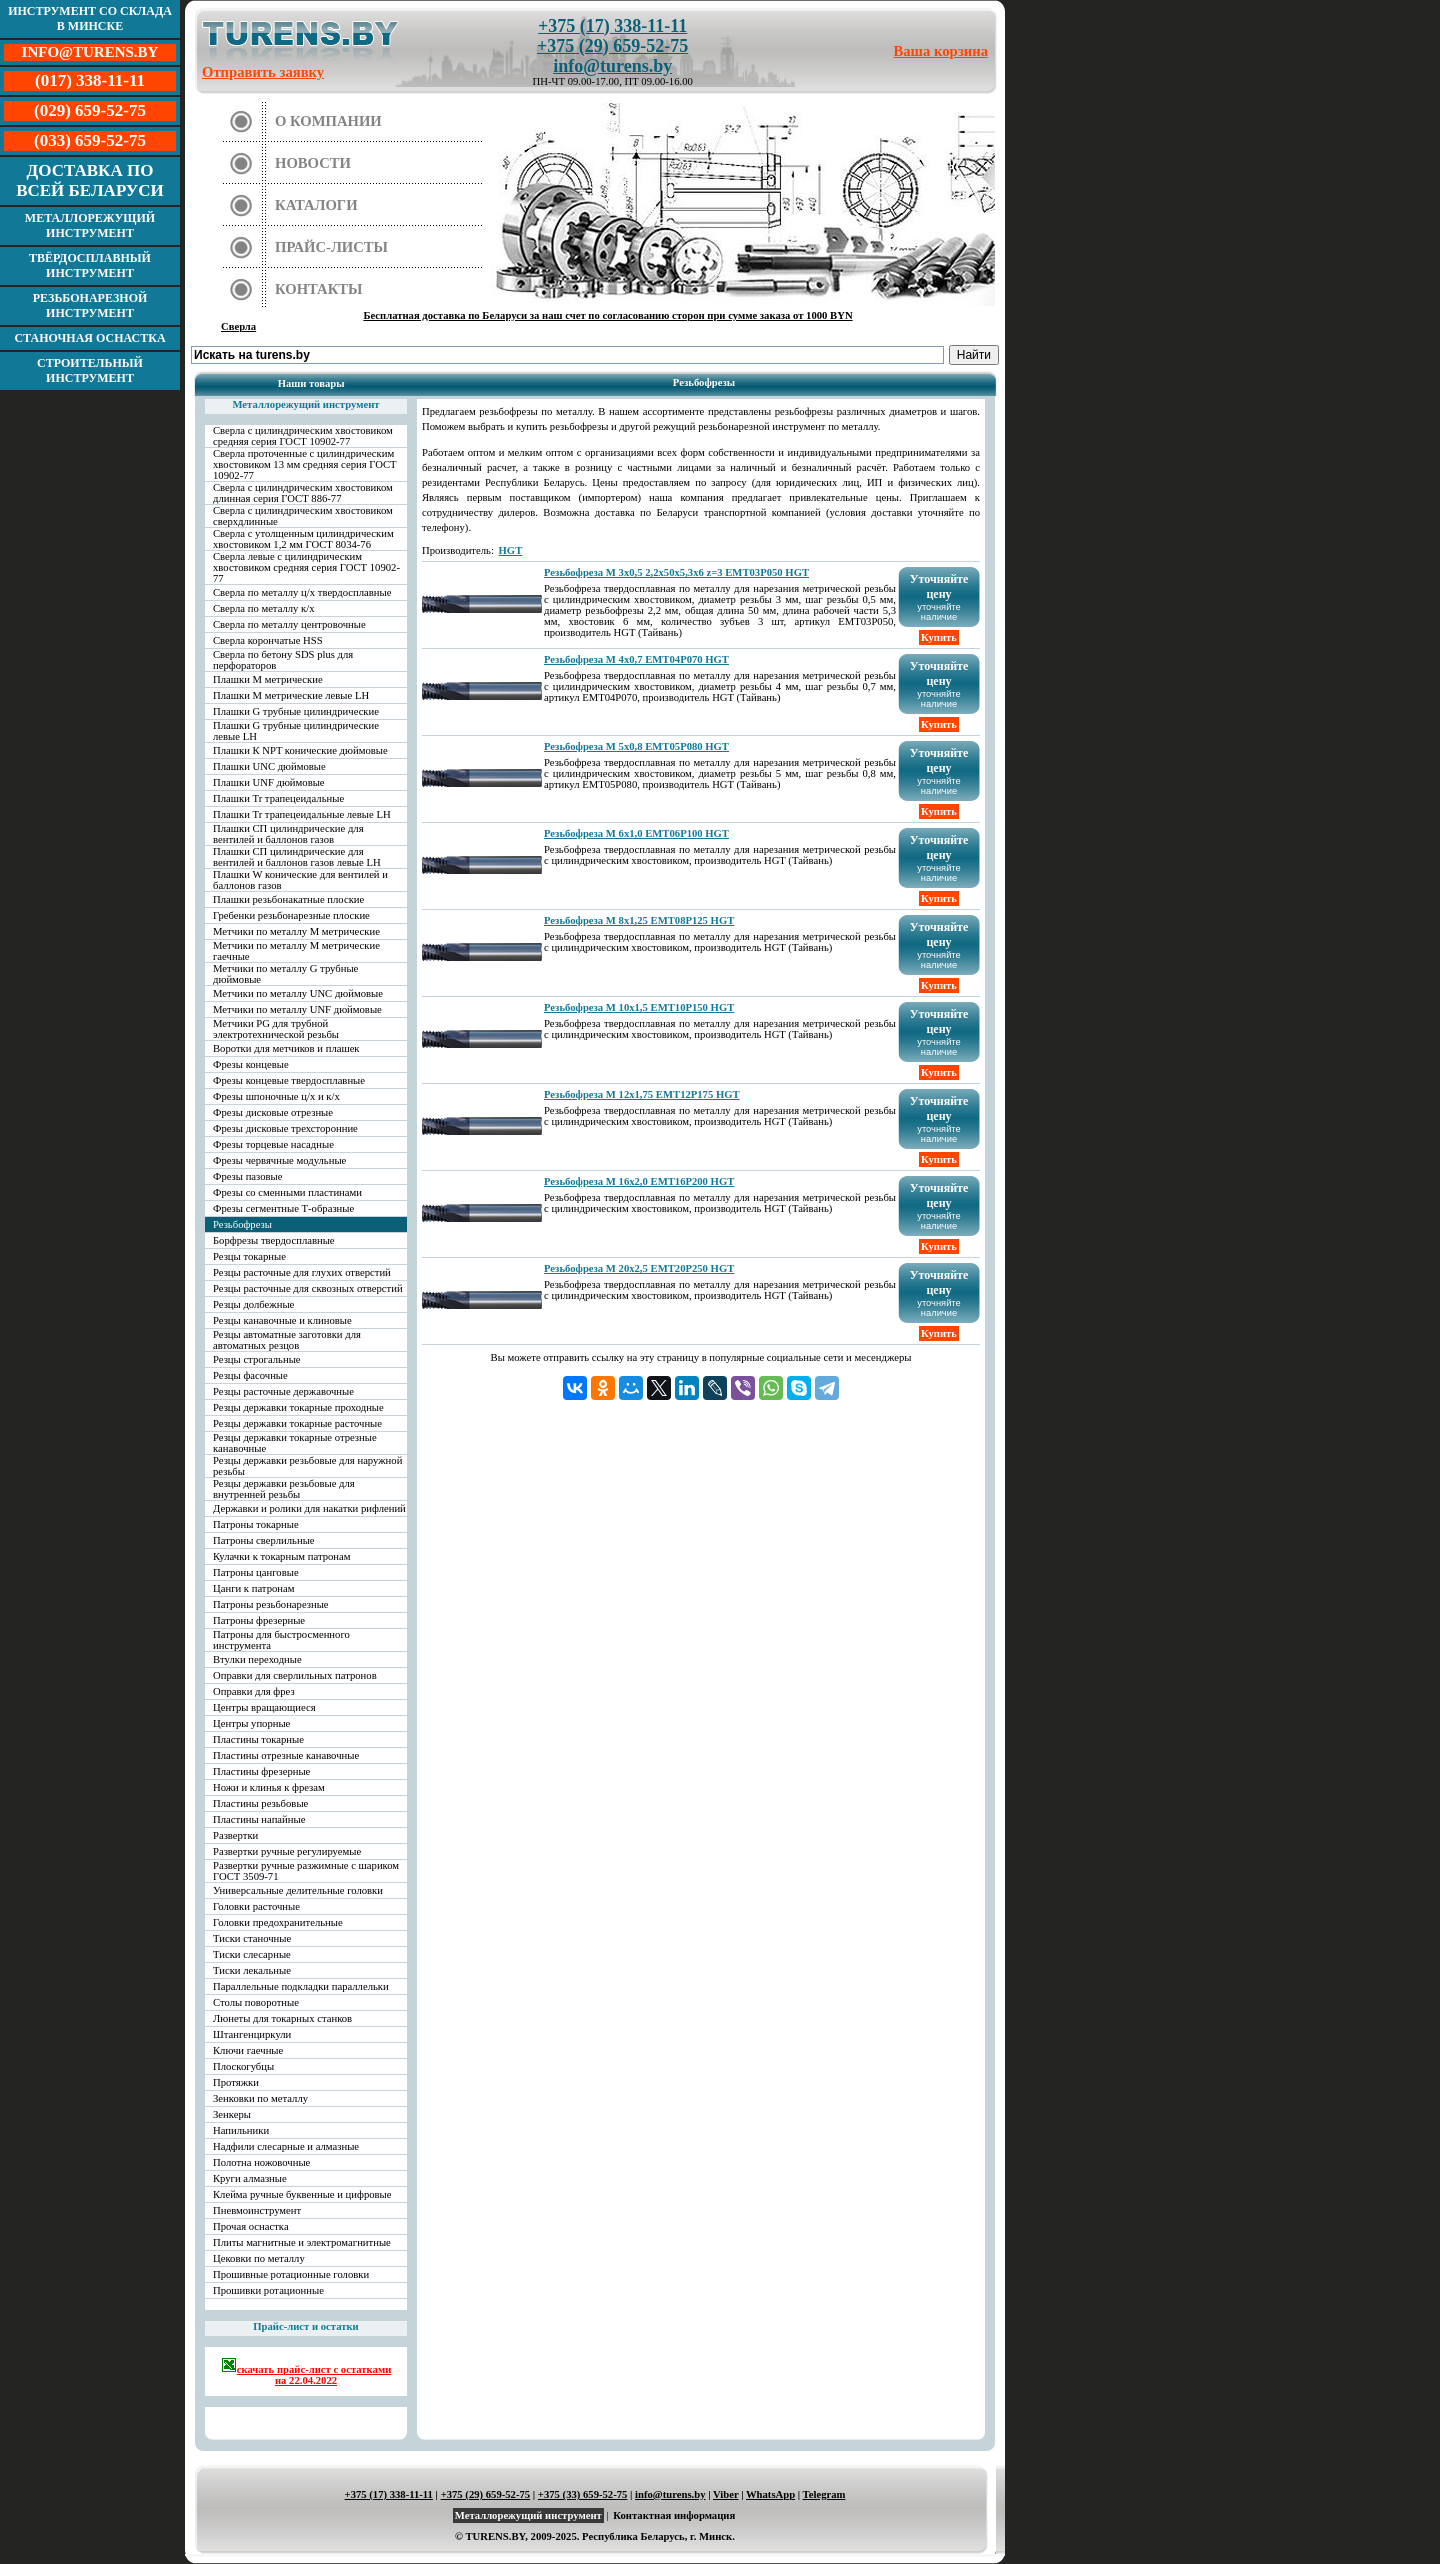 This screenshot has width=1440, height=2564. What do you see at coordinates (242, 1224) in the screenshot?
I see `Резьбофрезы` at bounding box center [242, 1224].